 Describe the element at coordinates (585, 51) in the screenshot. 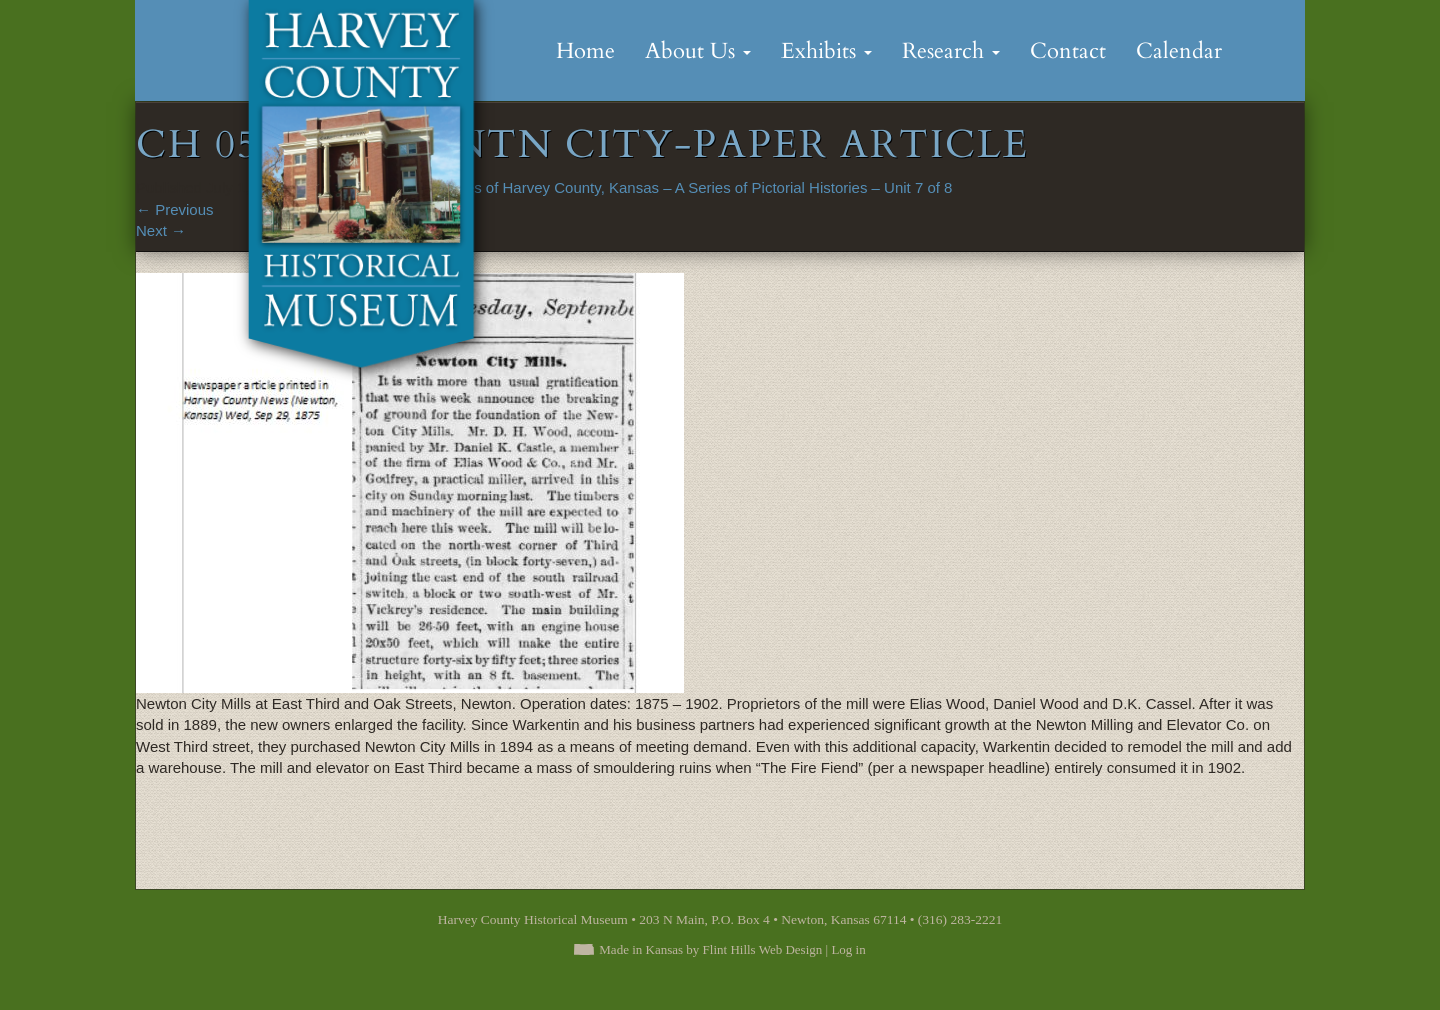

I see `Home` at that location.